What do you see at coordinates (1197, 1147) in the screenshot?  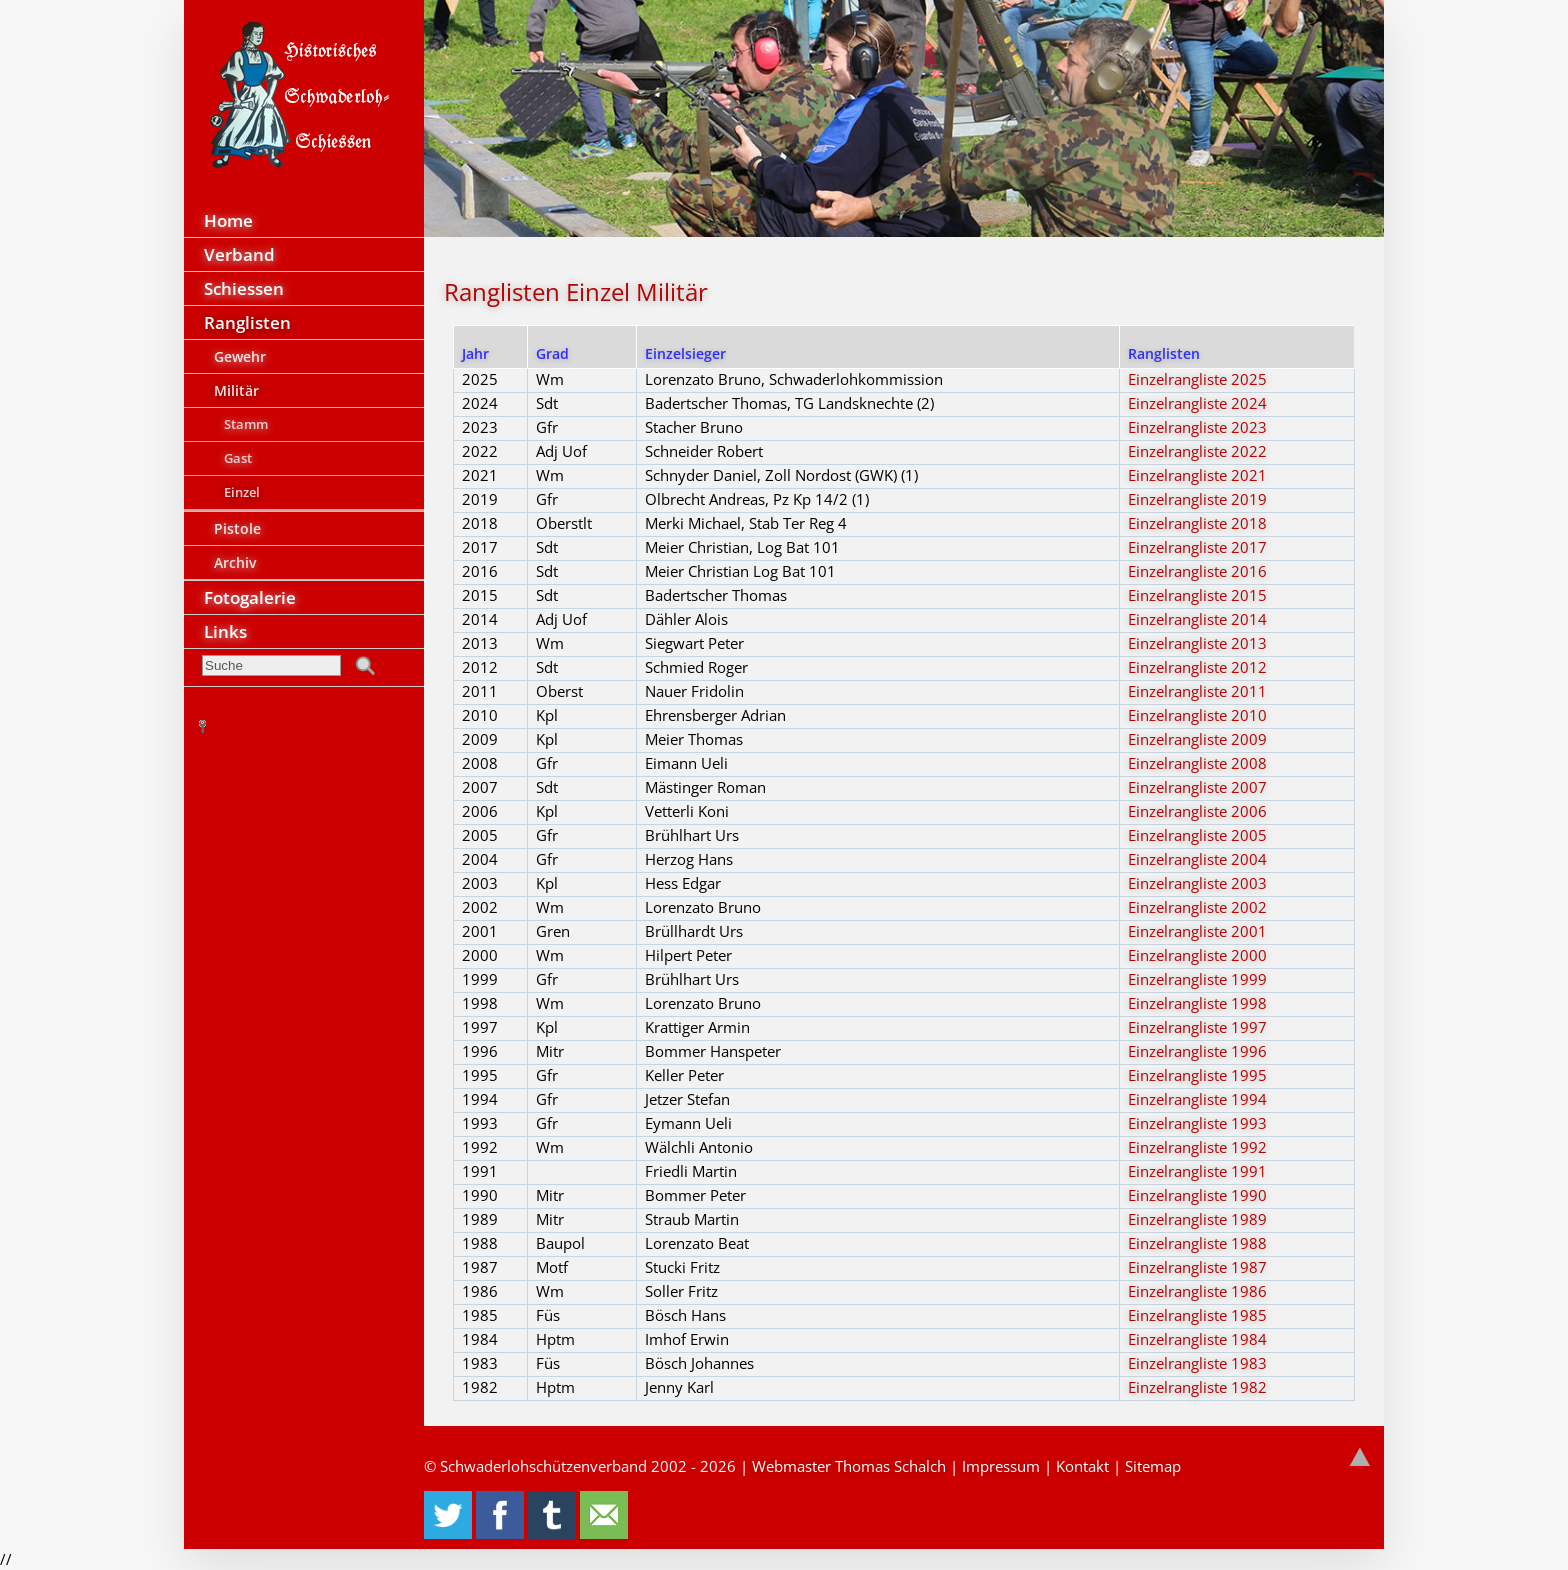 I see `Einzelrangliste 1992` at bounding box center [1197, 1147].